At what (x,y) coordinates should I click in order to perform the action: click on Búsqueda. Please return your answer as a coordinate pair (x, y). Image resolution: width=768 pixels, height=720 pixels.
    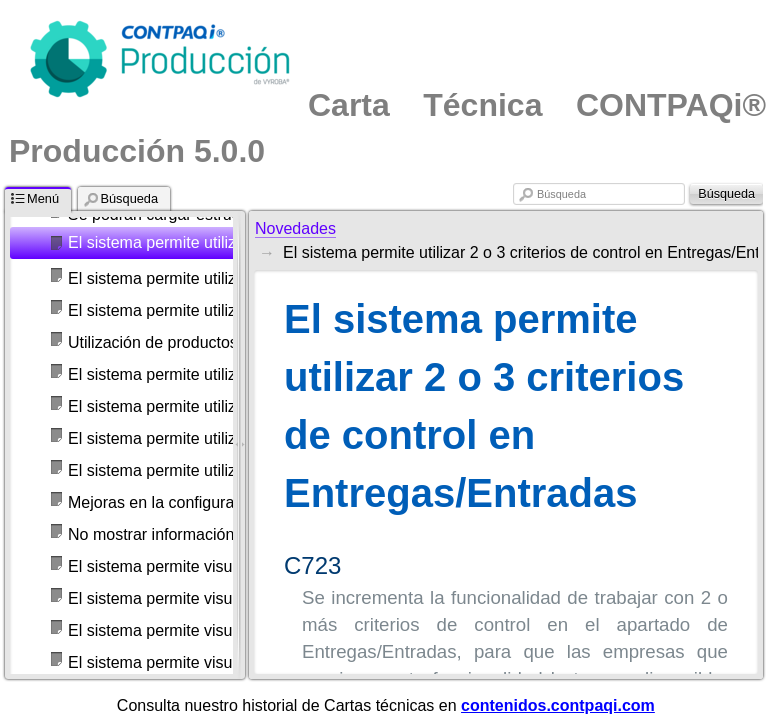
    Looking at the image, I should click on (561, 194).